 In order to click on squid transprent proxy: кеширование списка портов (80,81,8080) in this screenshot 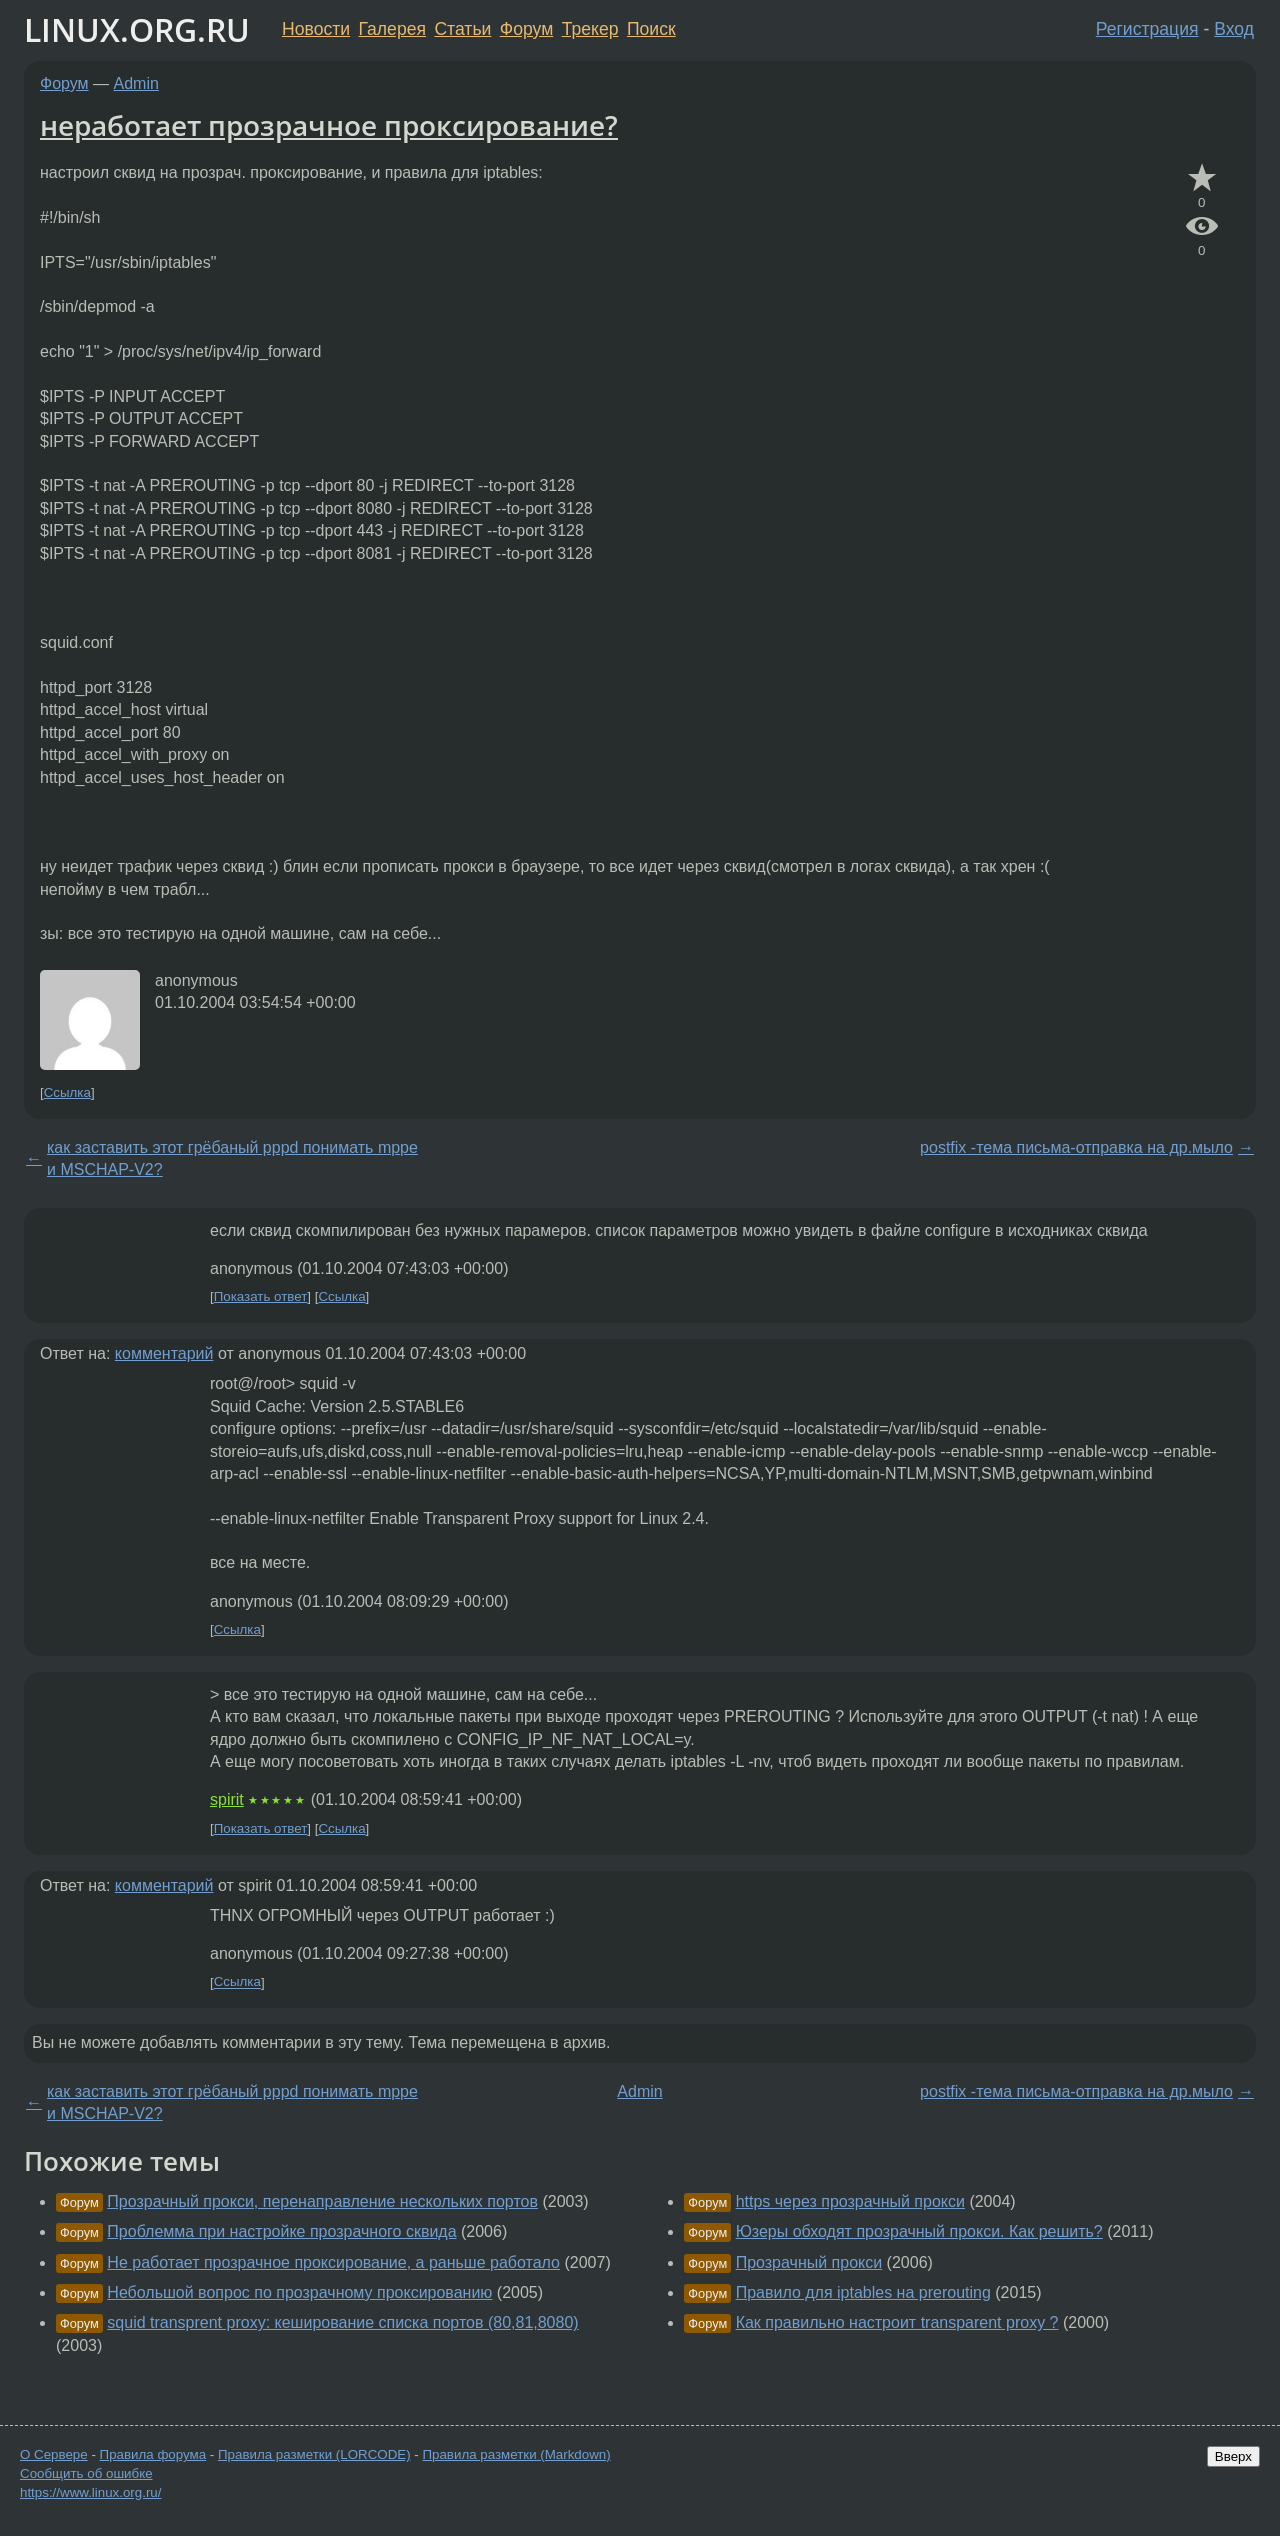, I will do `click(342, 2322)`.